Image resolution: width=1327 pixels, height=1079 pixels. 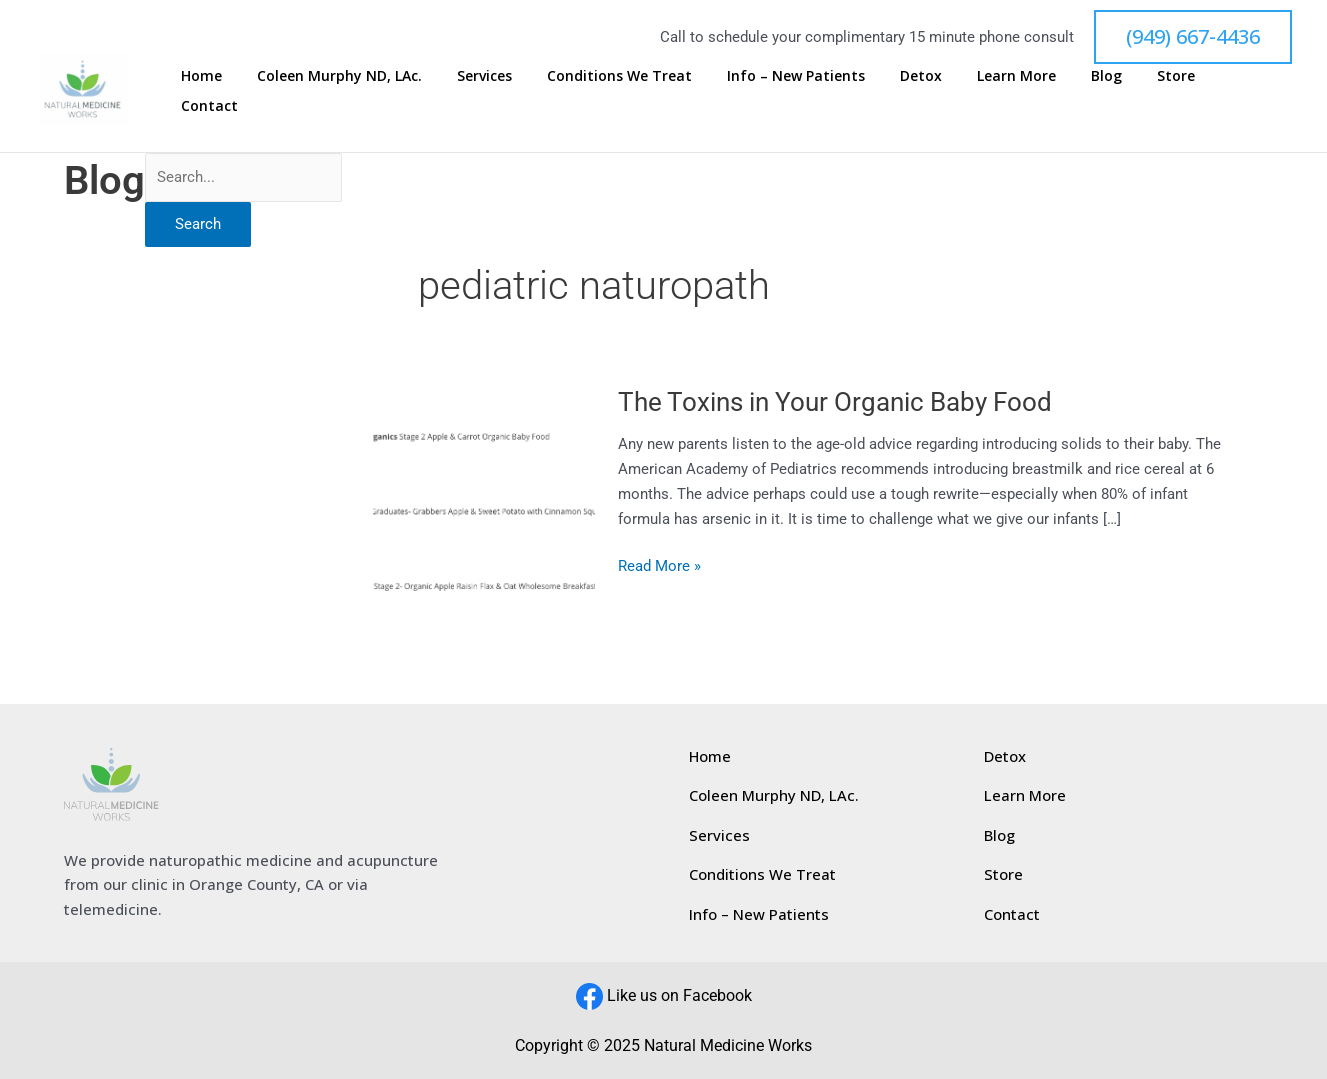 I want to click on Learn More, so click(x=1060, y=90).